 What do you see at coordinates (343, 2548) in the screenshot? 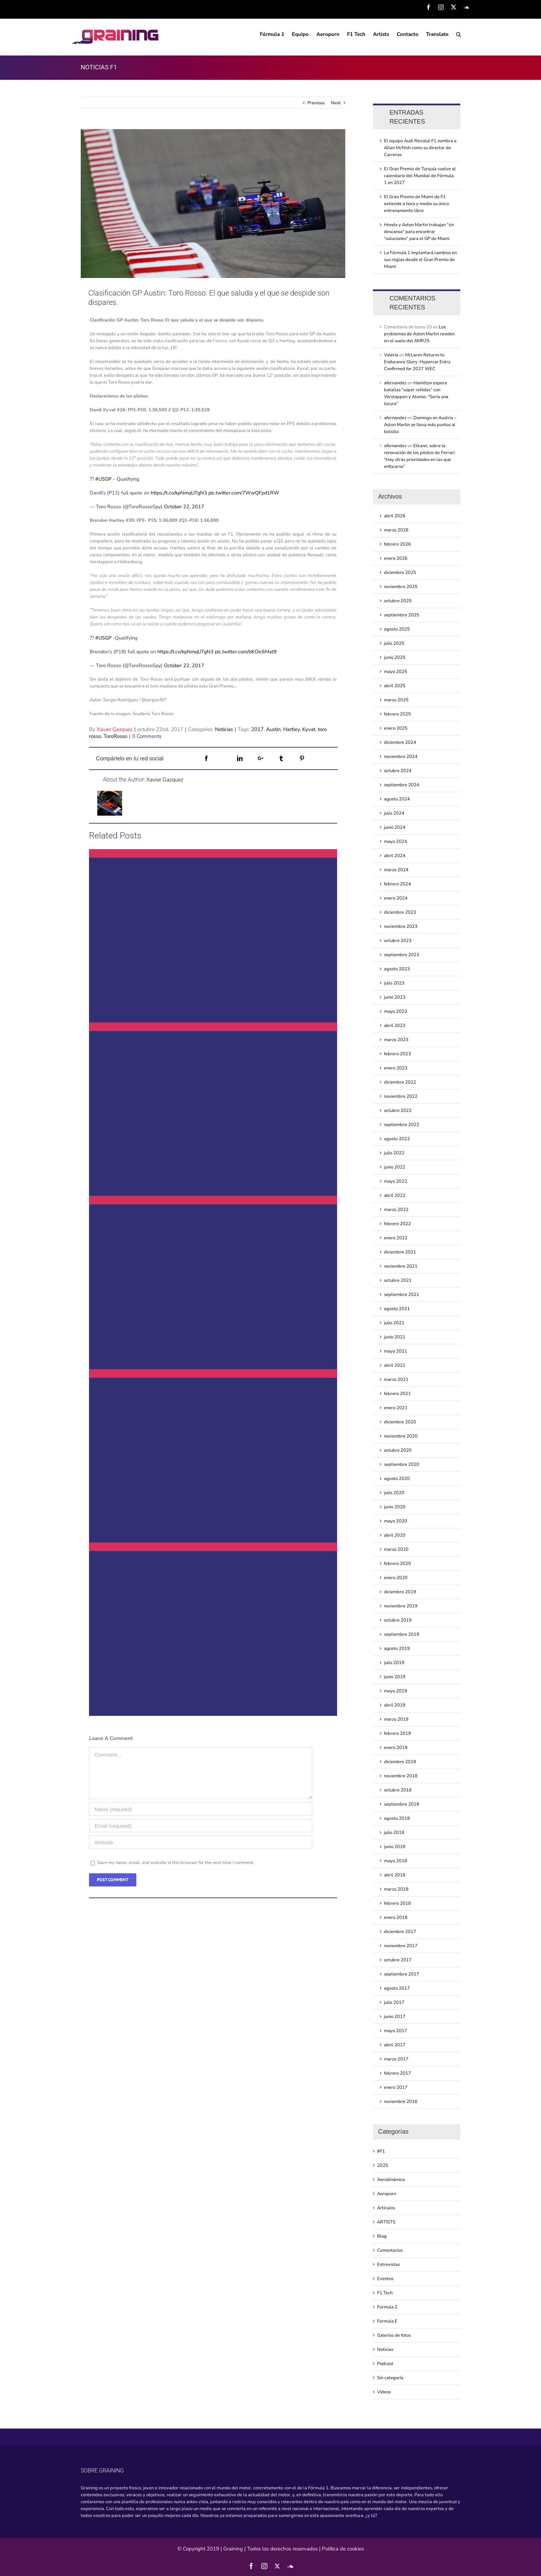
I see `Política de cookies` at bounding box center [343, 2548].